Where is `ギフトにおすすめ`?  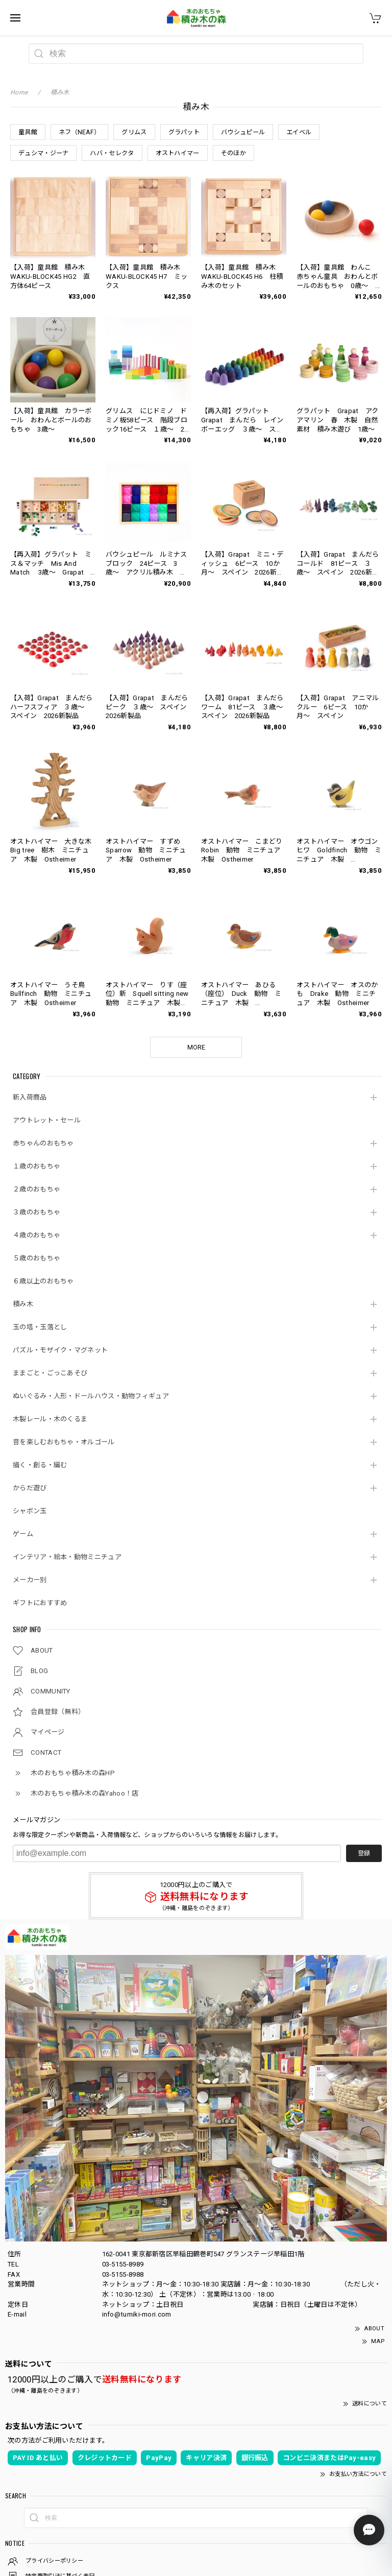 ギフトにおすすめ is located at coordinates (40, 1603).